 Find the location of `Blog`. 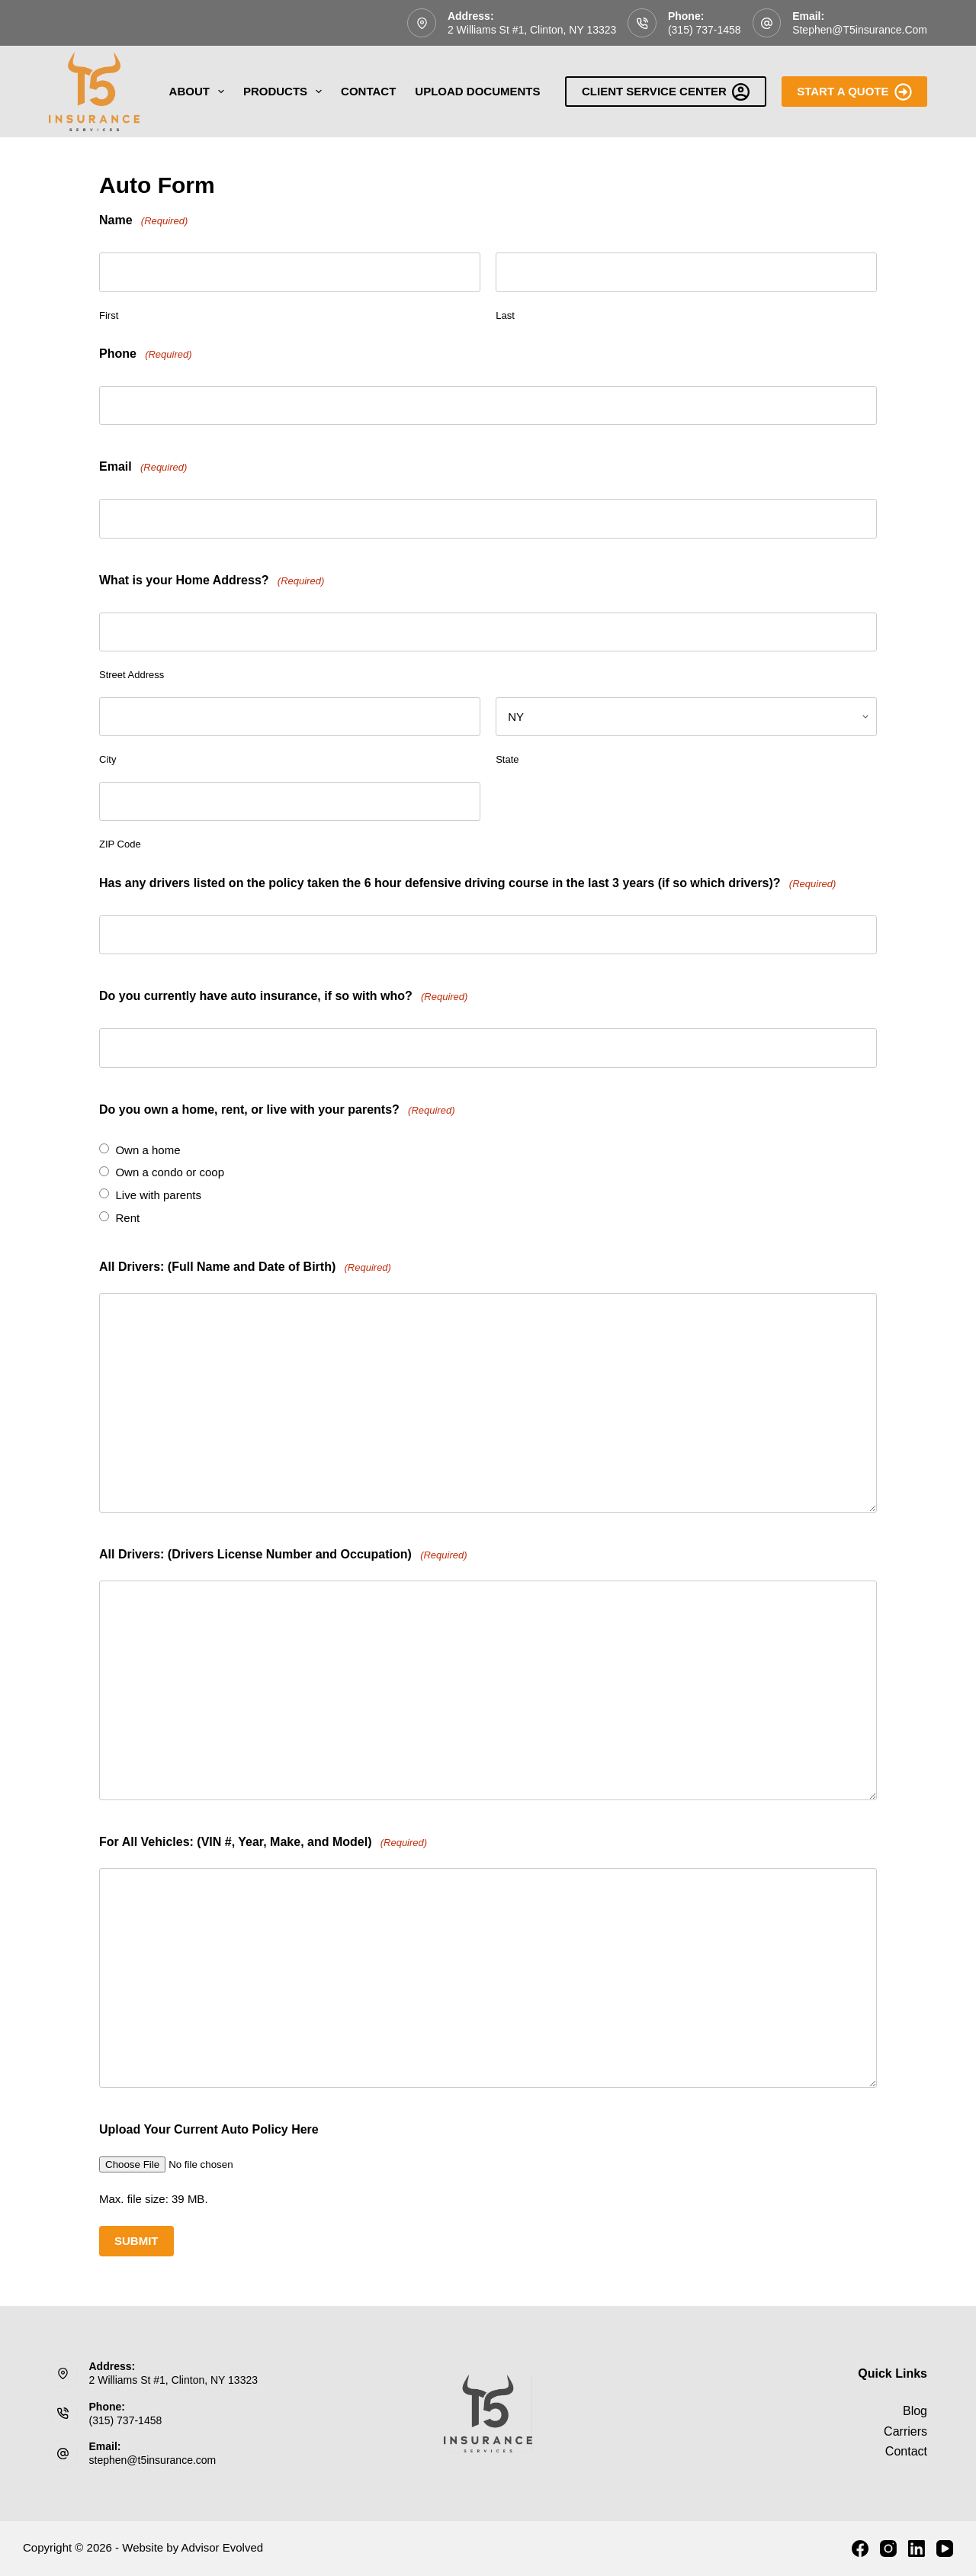

Blog is located at coordinates (915, 2410).